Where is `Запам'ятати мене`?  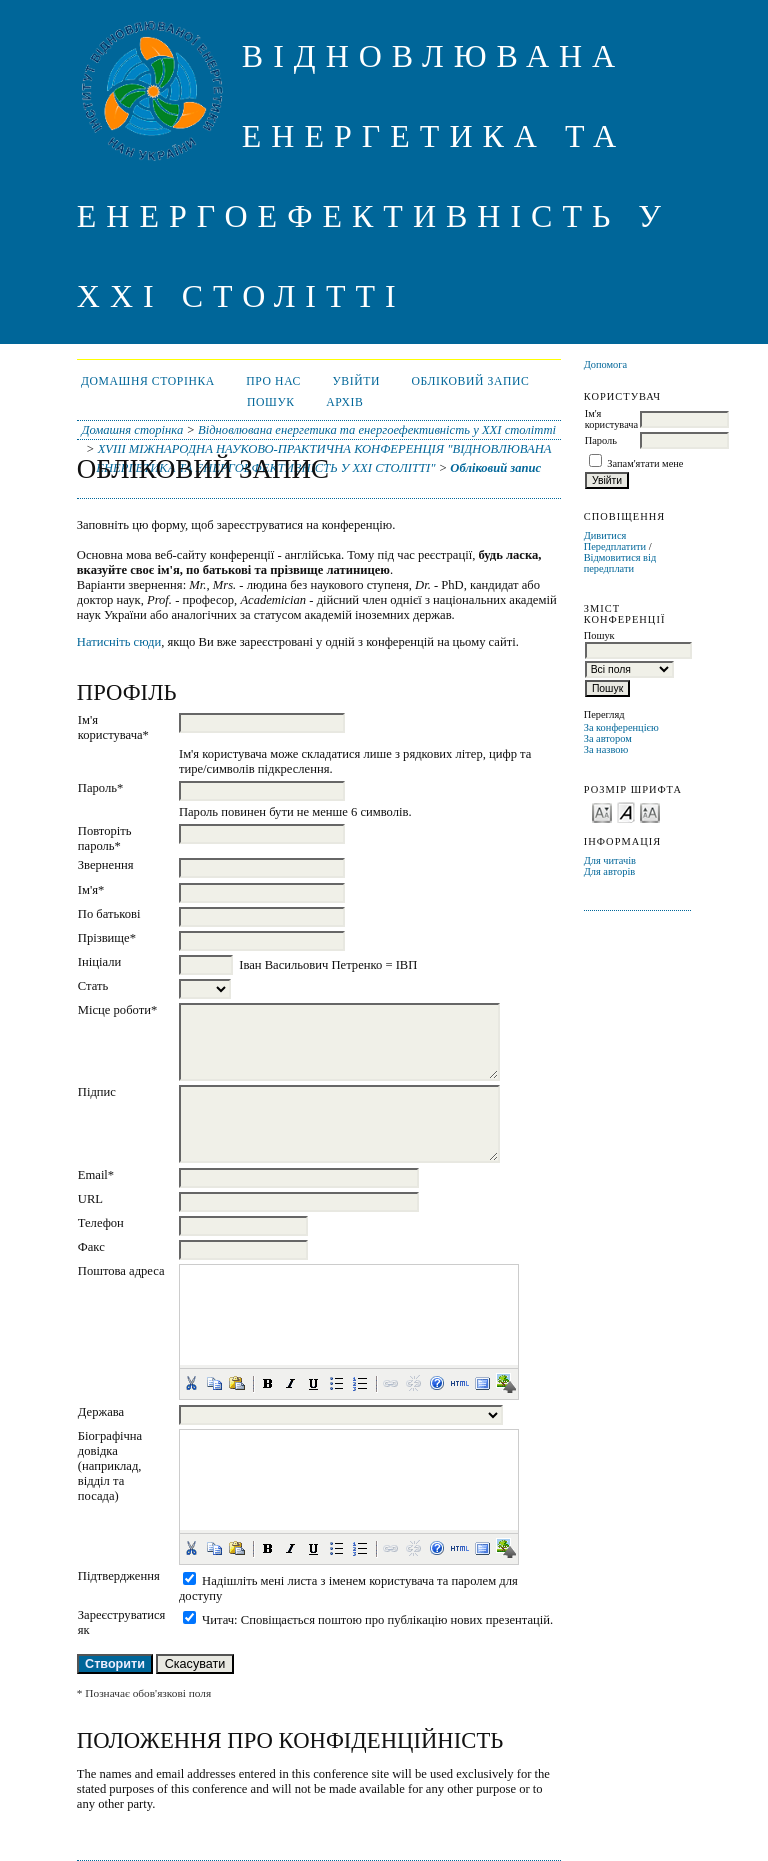 Запам'ятати мене is located at coordinates (645, 463).